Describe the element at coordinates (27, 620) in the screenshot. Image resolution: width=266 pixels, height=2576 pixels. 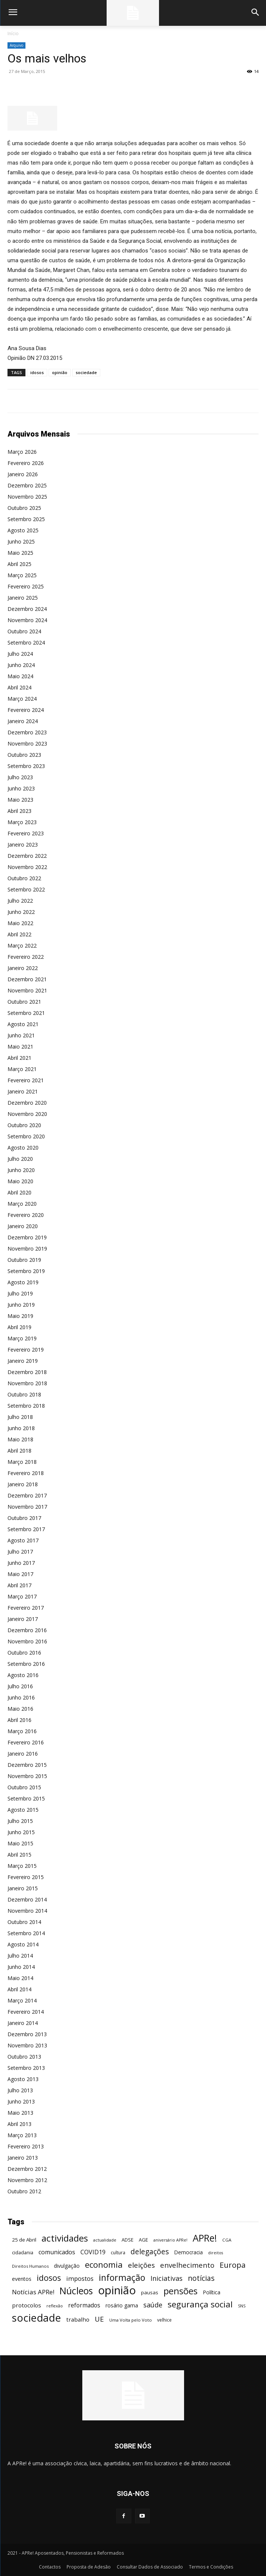
I see `Novembro 2024` at that location.